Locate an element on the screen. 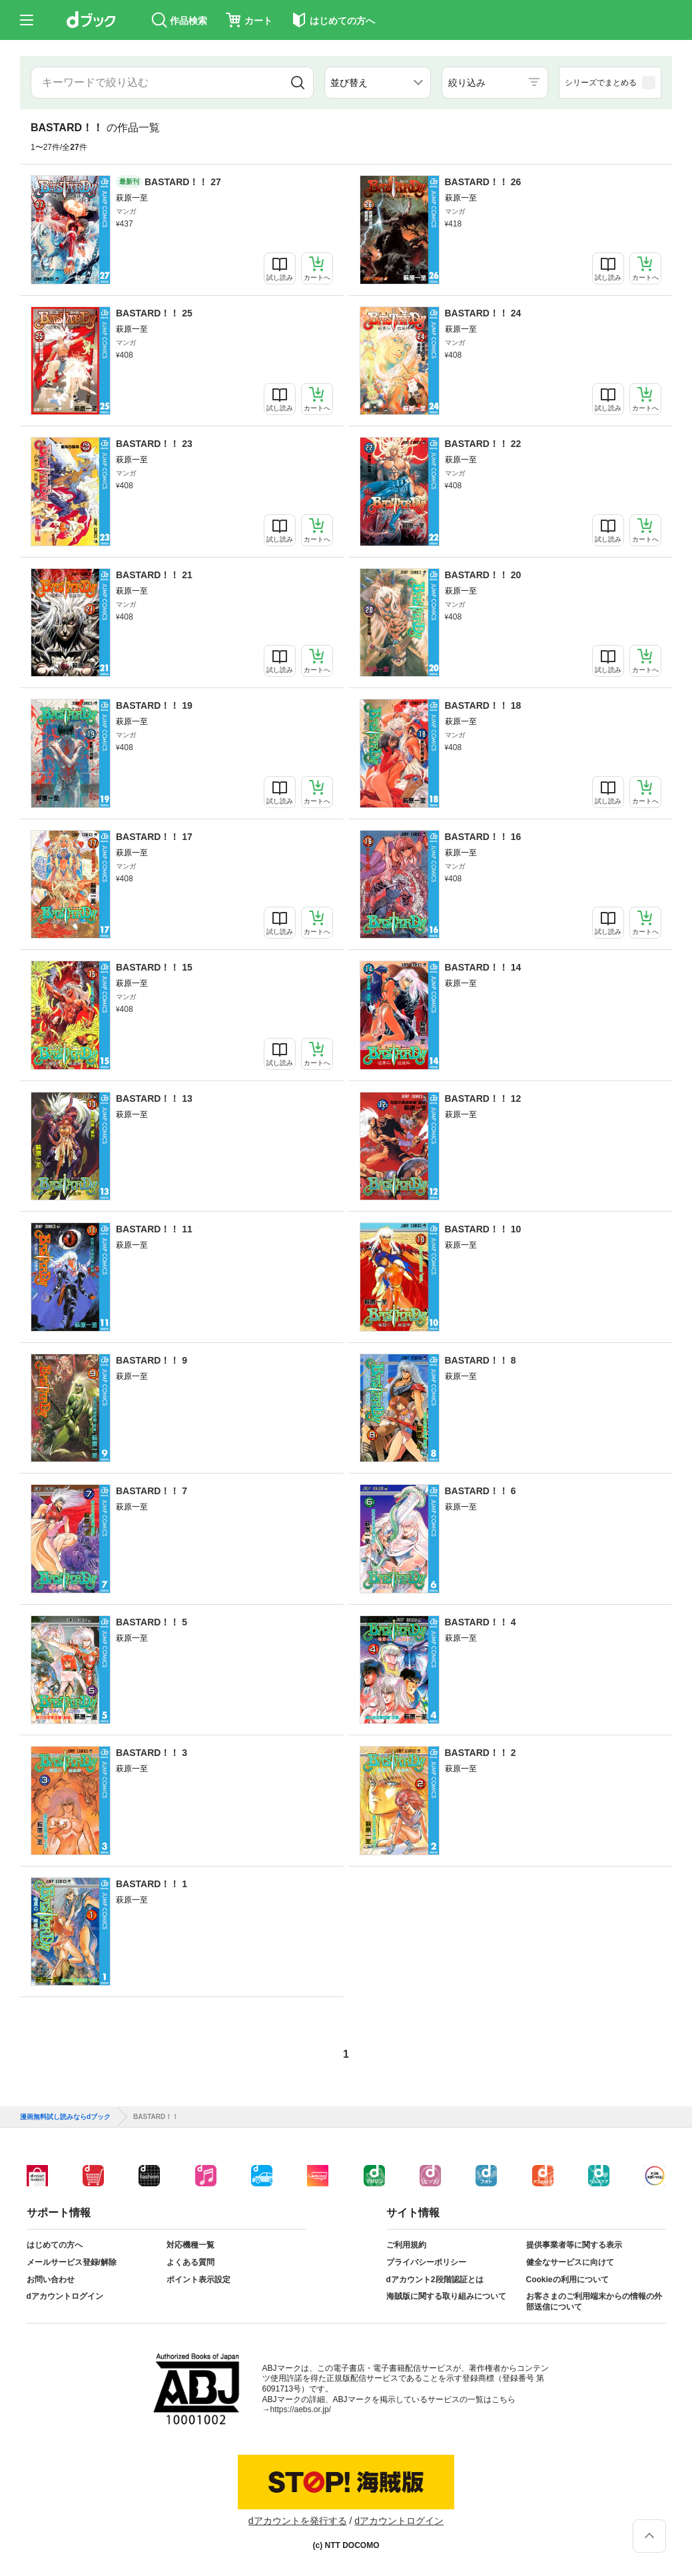 Image resolution: width=692 pixels, height=2576 pixels. 提供事業者等に関する表示 is located at coordinates (574, 2245).